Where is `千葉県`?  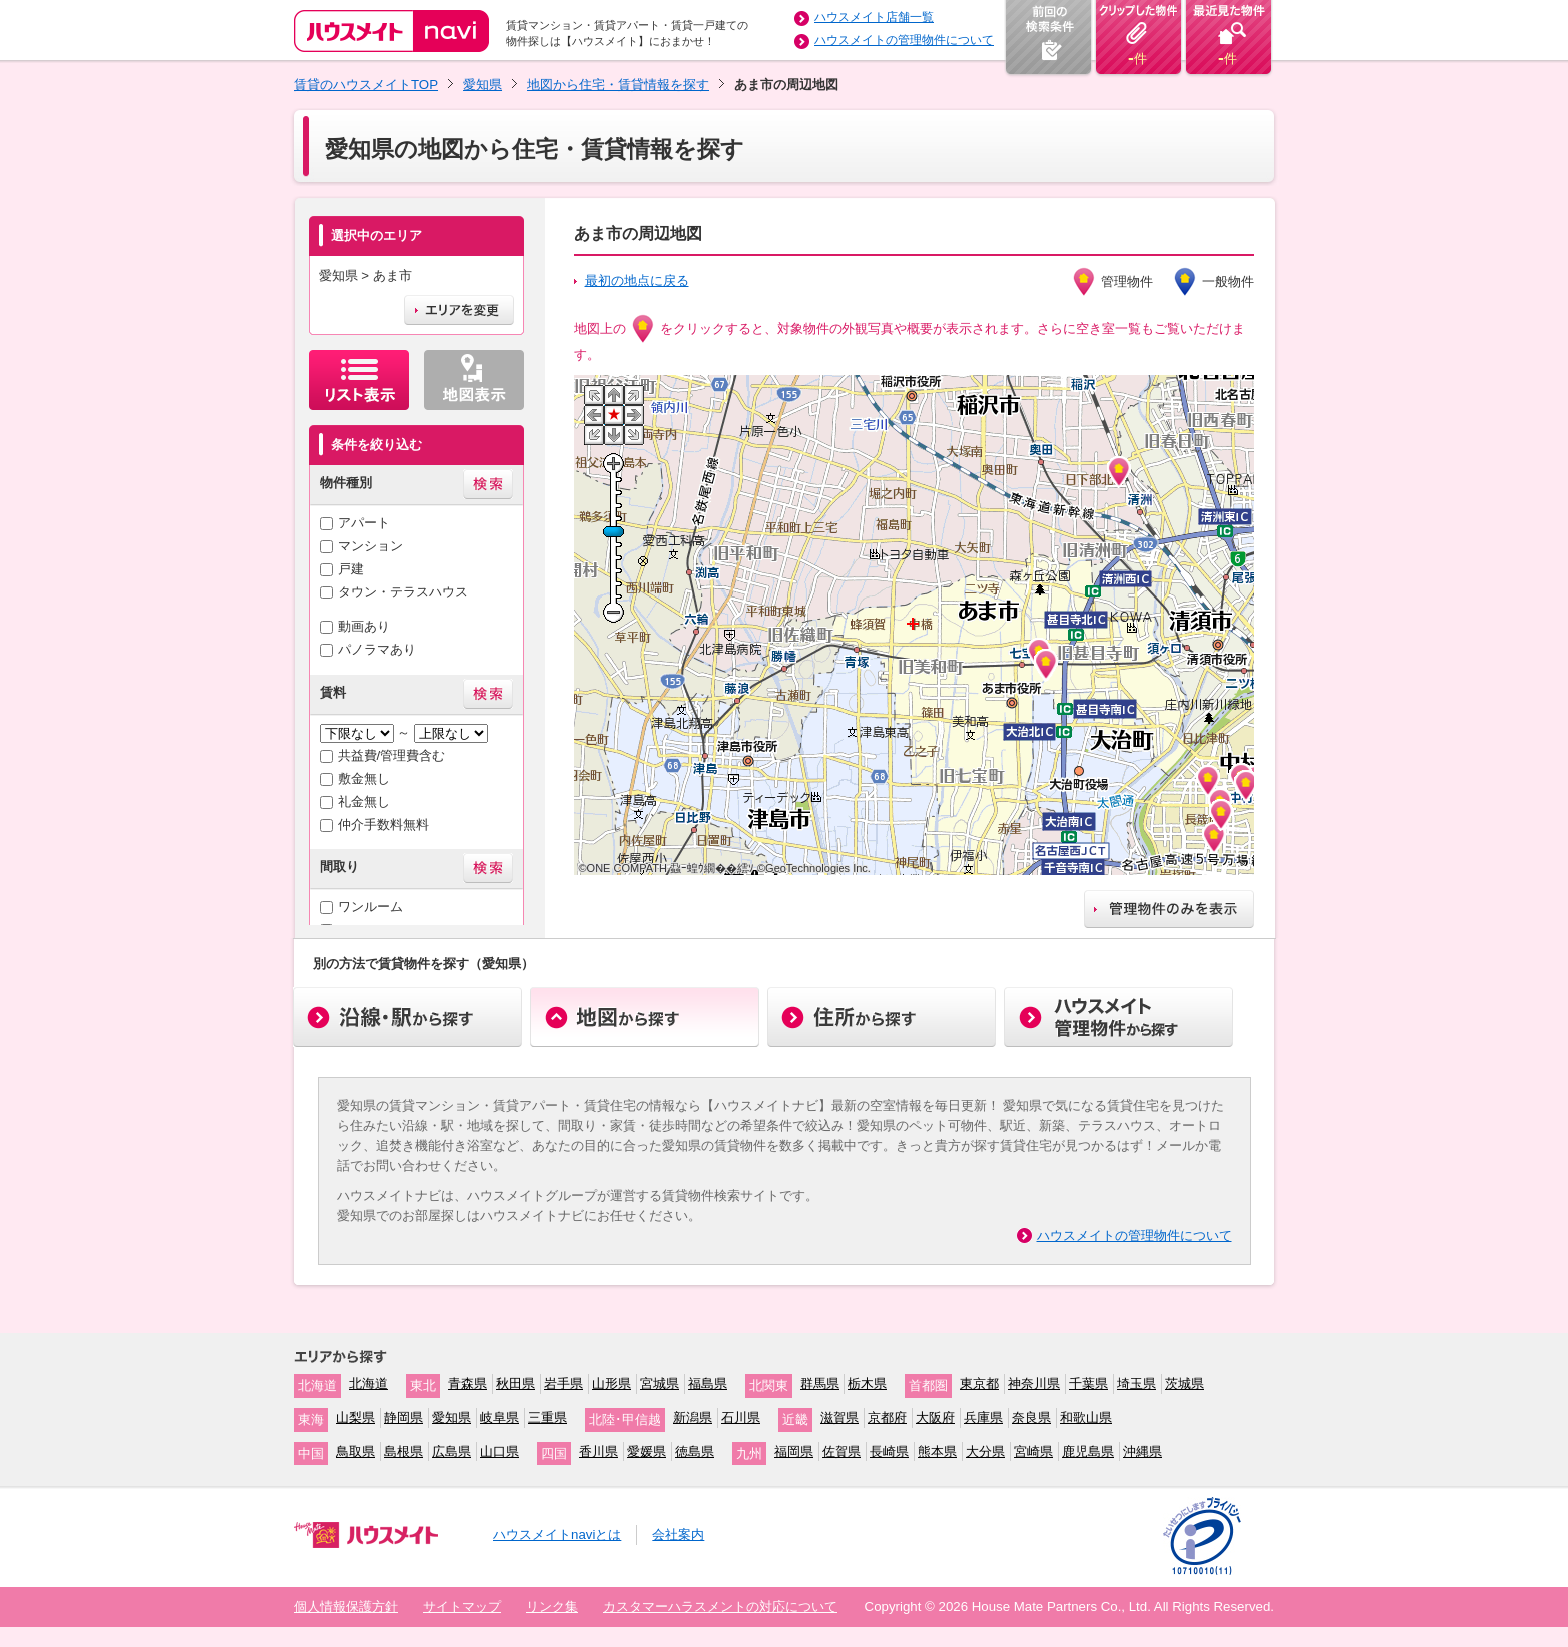
千葉県 is located at coordinates (1088, 1383).